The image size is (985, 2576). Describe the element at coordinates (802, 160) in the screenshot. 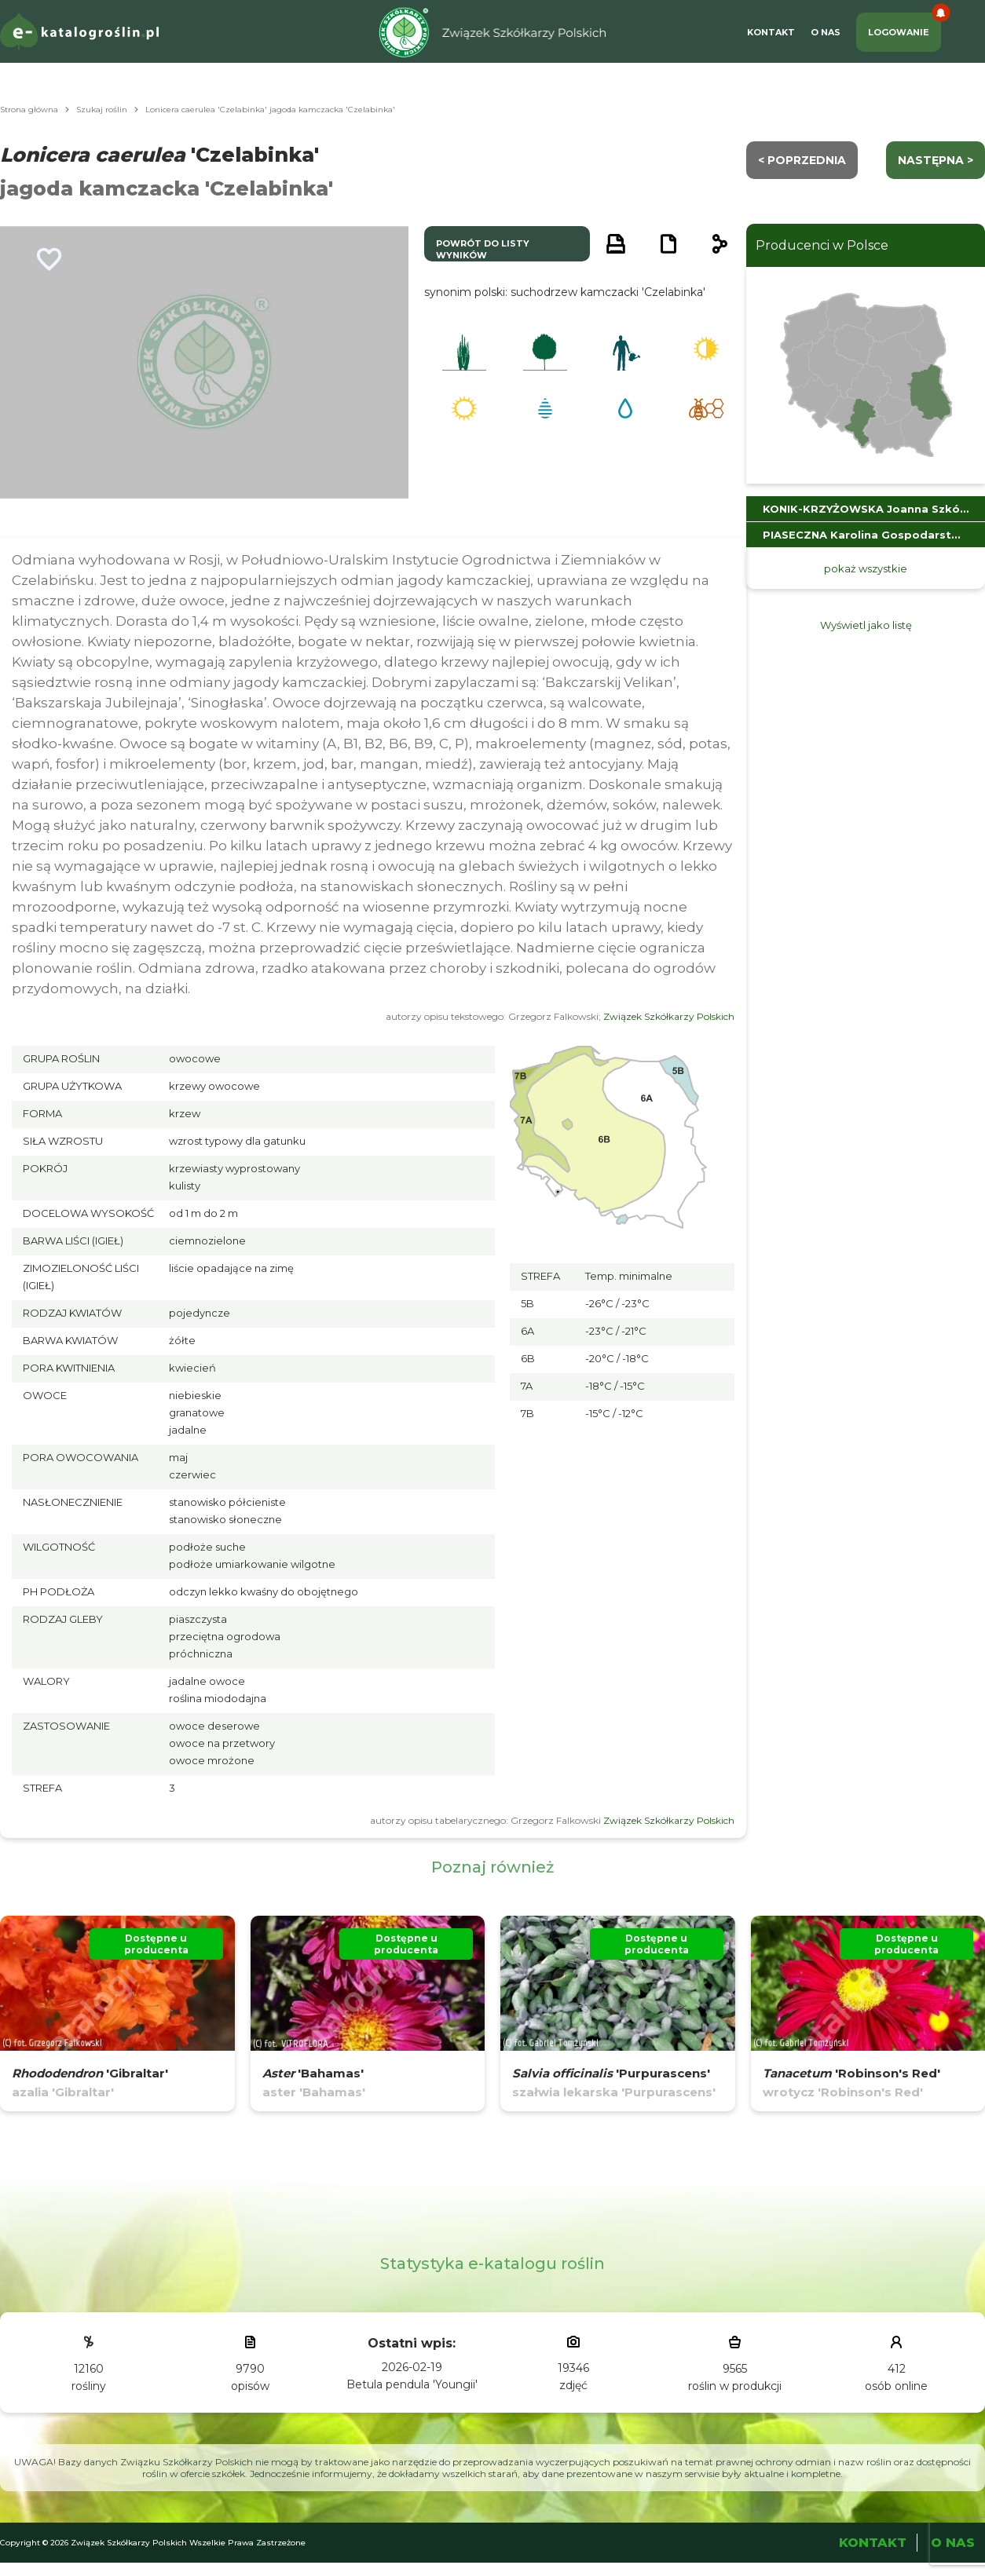

I see `< Poprzednia` at that location.